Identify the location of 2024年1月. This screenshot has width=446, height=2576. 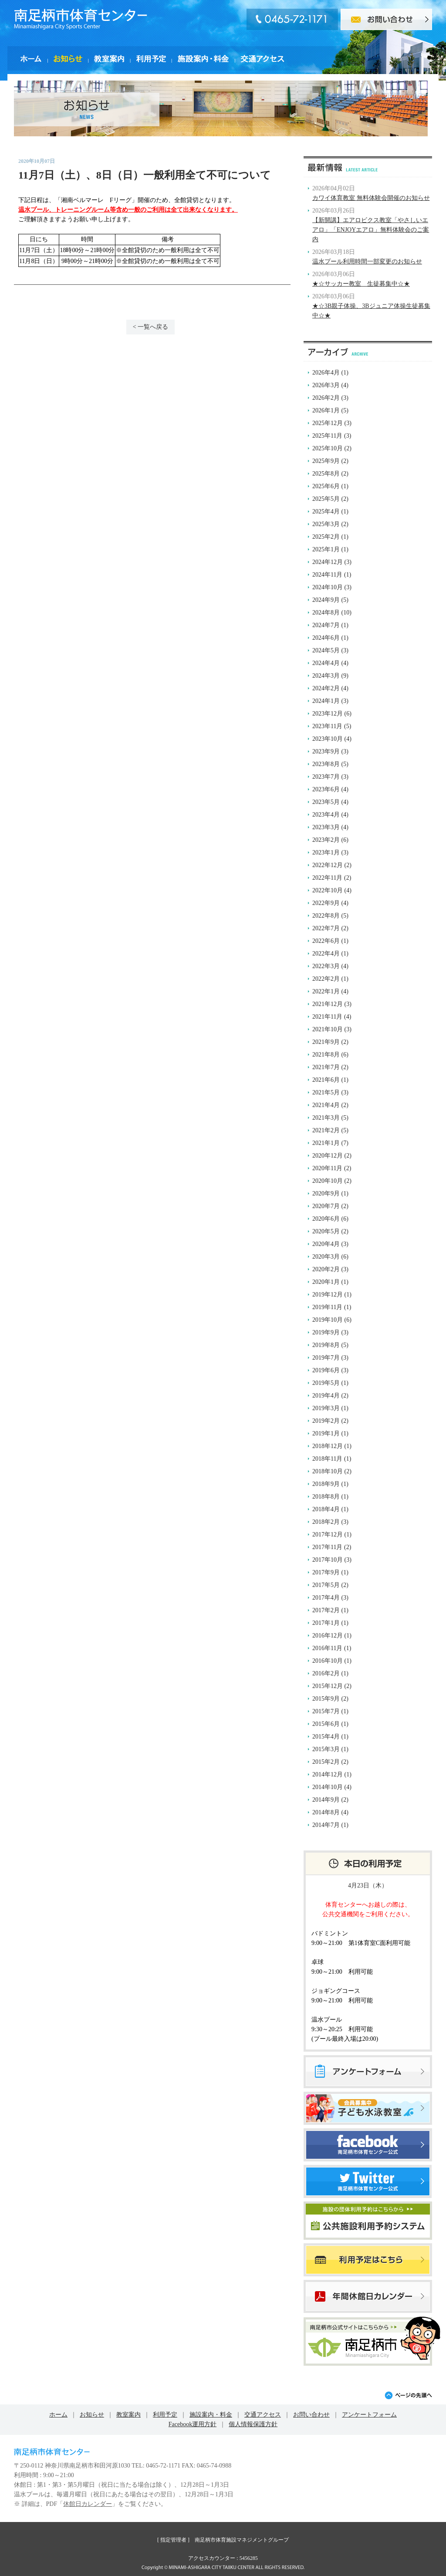
(326, 701).